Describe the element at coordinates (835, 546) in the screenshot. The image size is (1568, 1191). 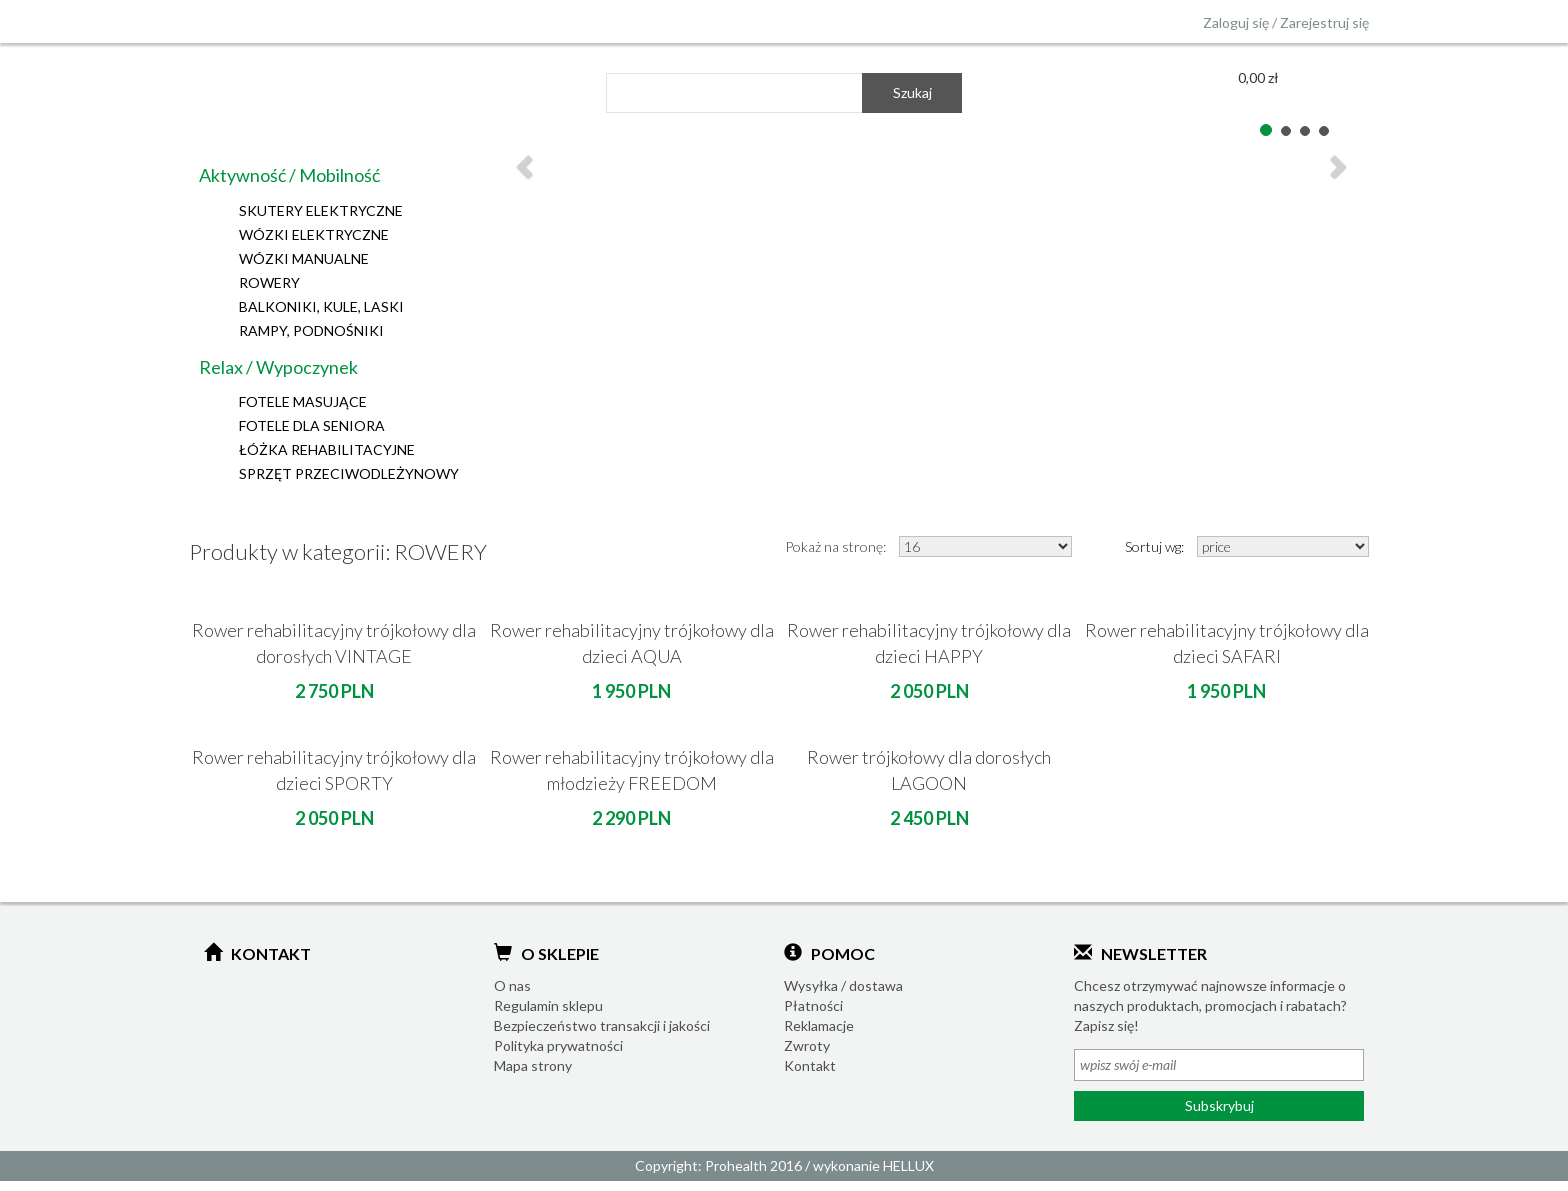
I see `Pokaż na stronę:` at that location.